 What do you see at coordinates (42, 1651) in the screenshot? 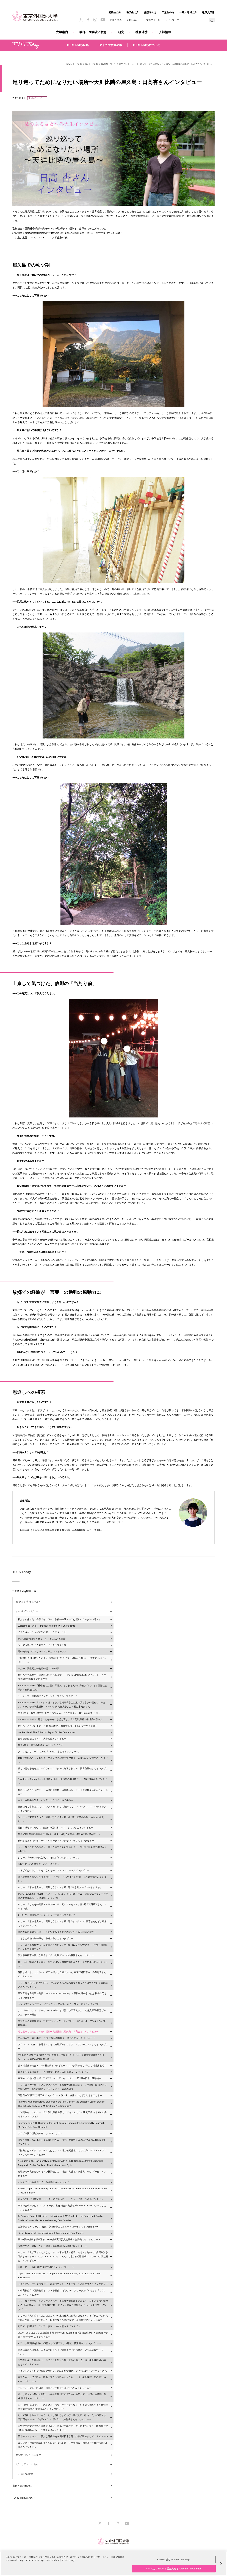
I see `君の知らないアフリカ—アフリカンウィークス` at bounding box center [42, 1651].